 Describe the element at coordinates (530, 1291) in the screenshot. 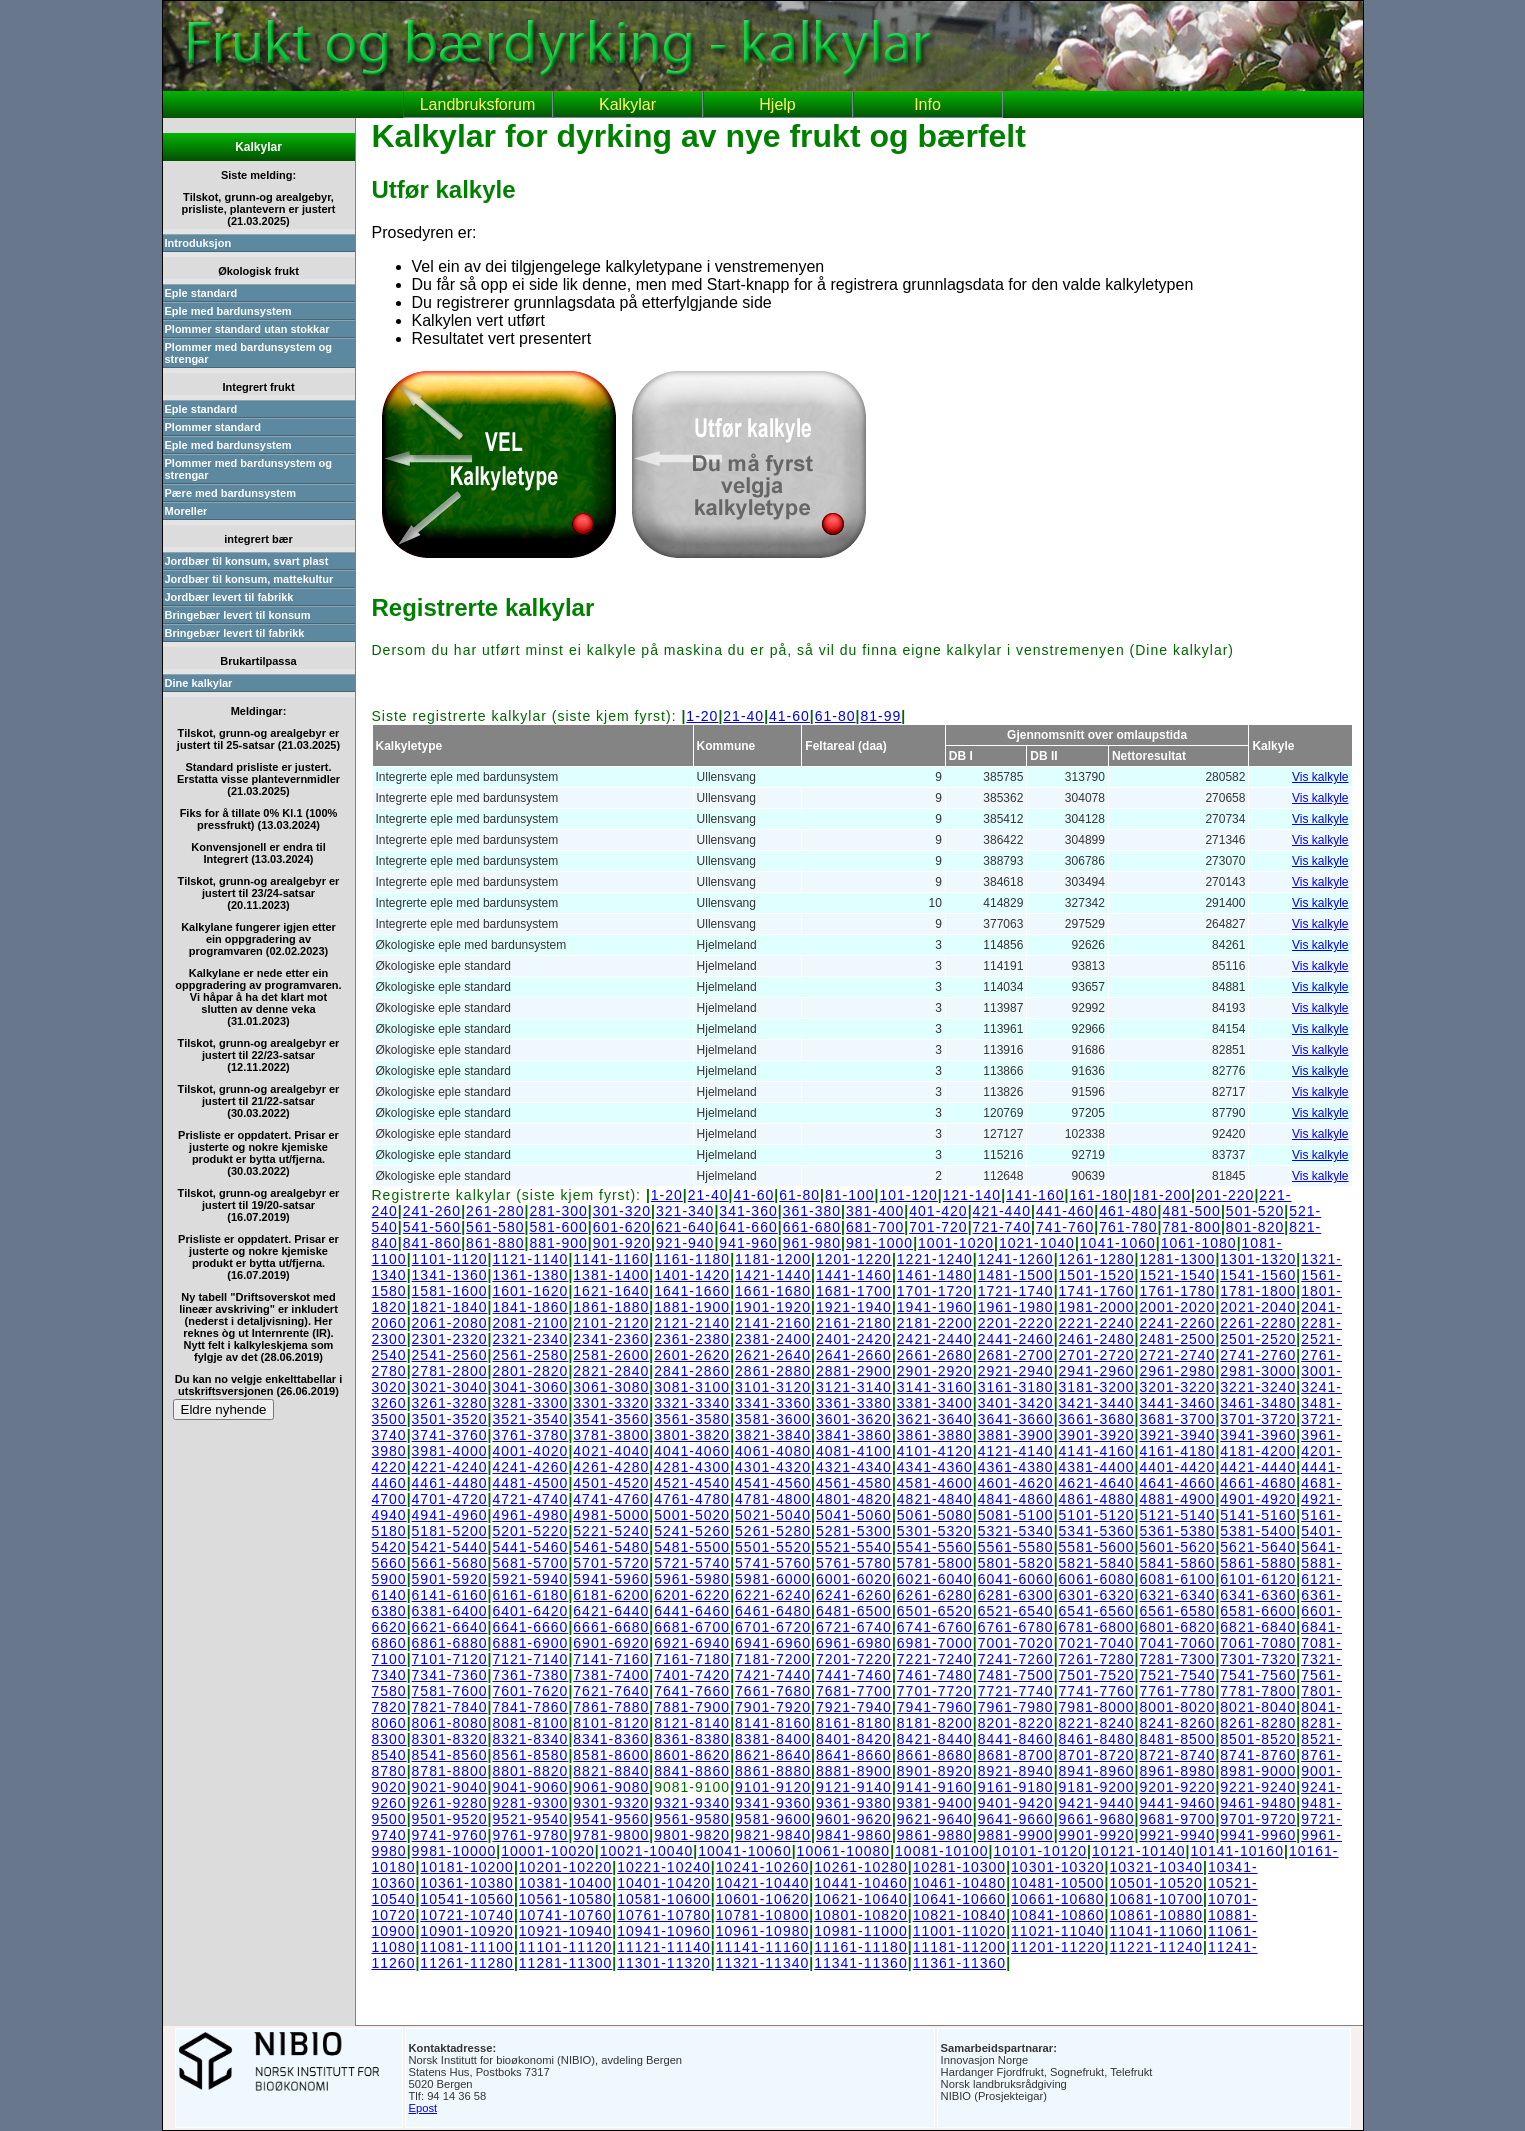

I see `1601-1620` at that location.